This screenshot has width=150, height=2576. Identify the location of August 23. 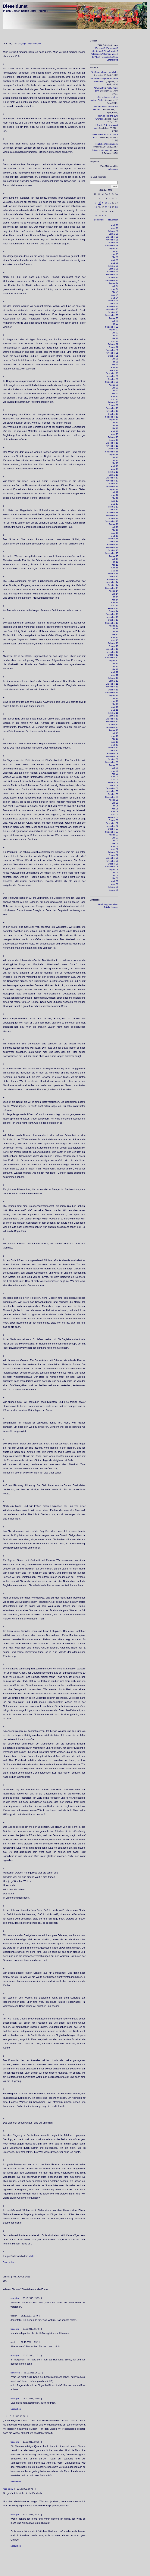
(113, 318).